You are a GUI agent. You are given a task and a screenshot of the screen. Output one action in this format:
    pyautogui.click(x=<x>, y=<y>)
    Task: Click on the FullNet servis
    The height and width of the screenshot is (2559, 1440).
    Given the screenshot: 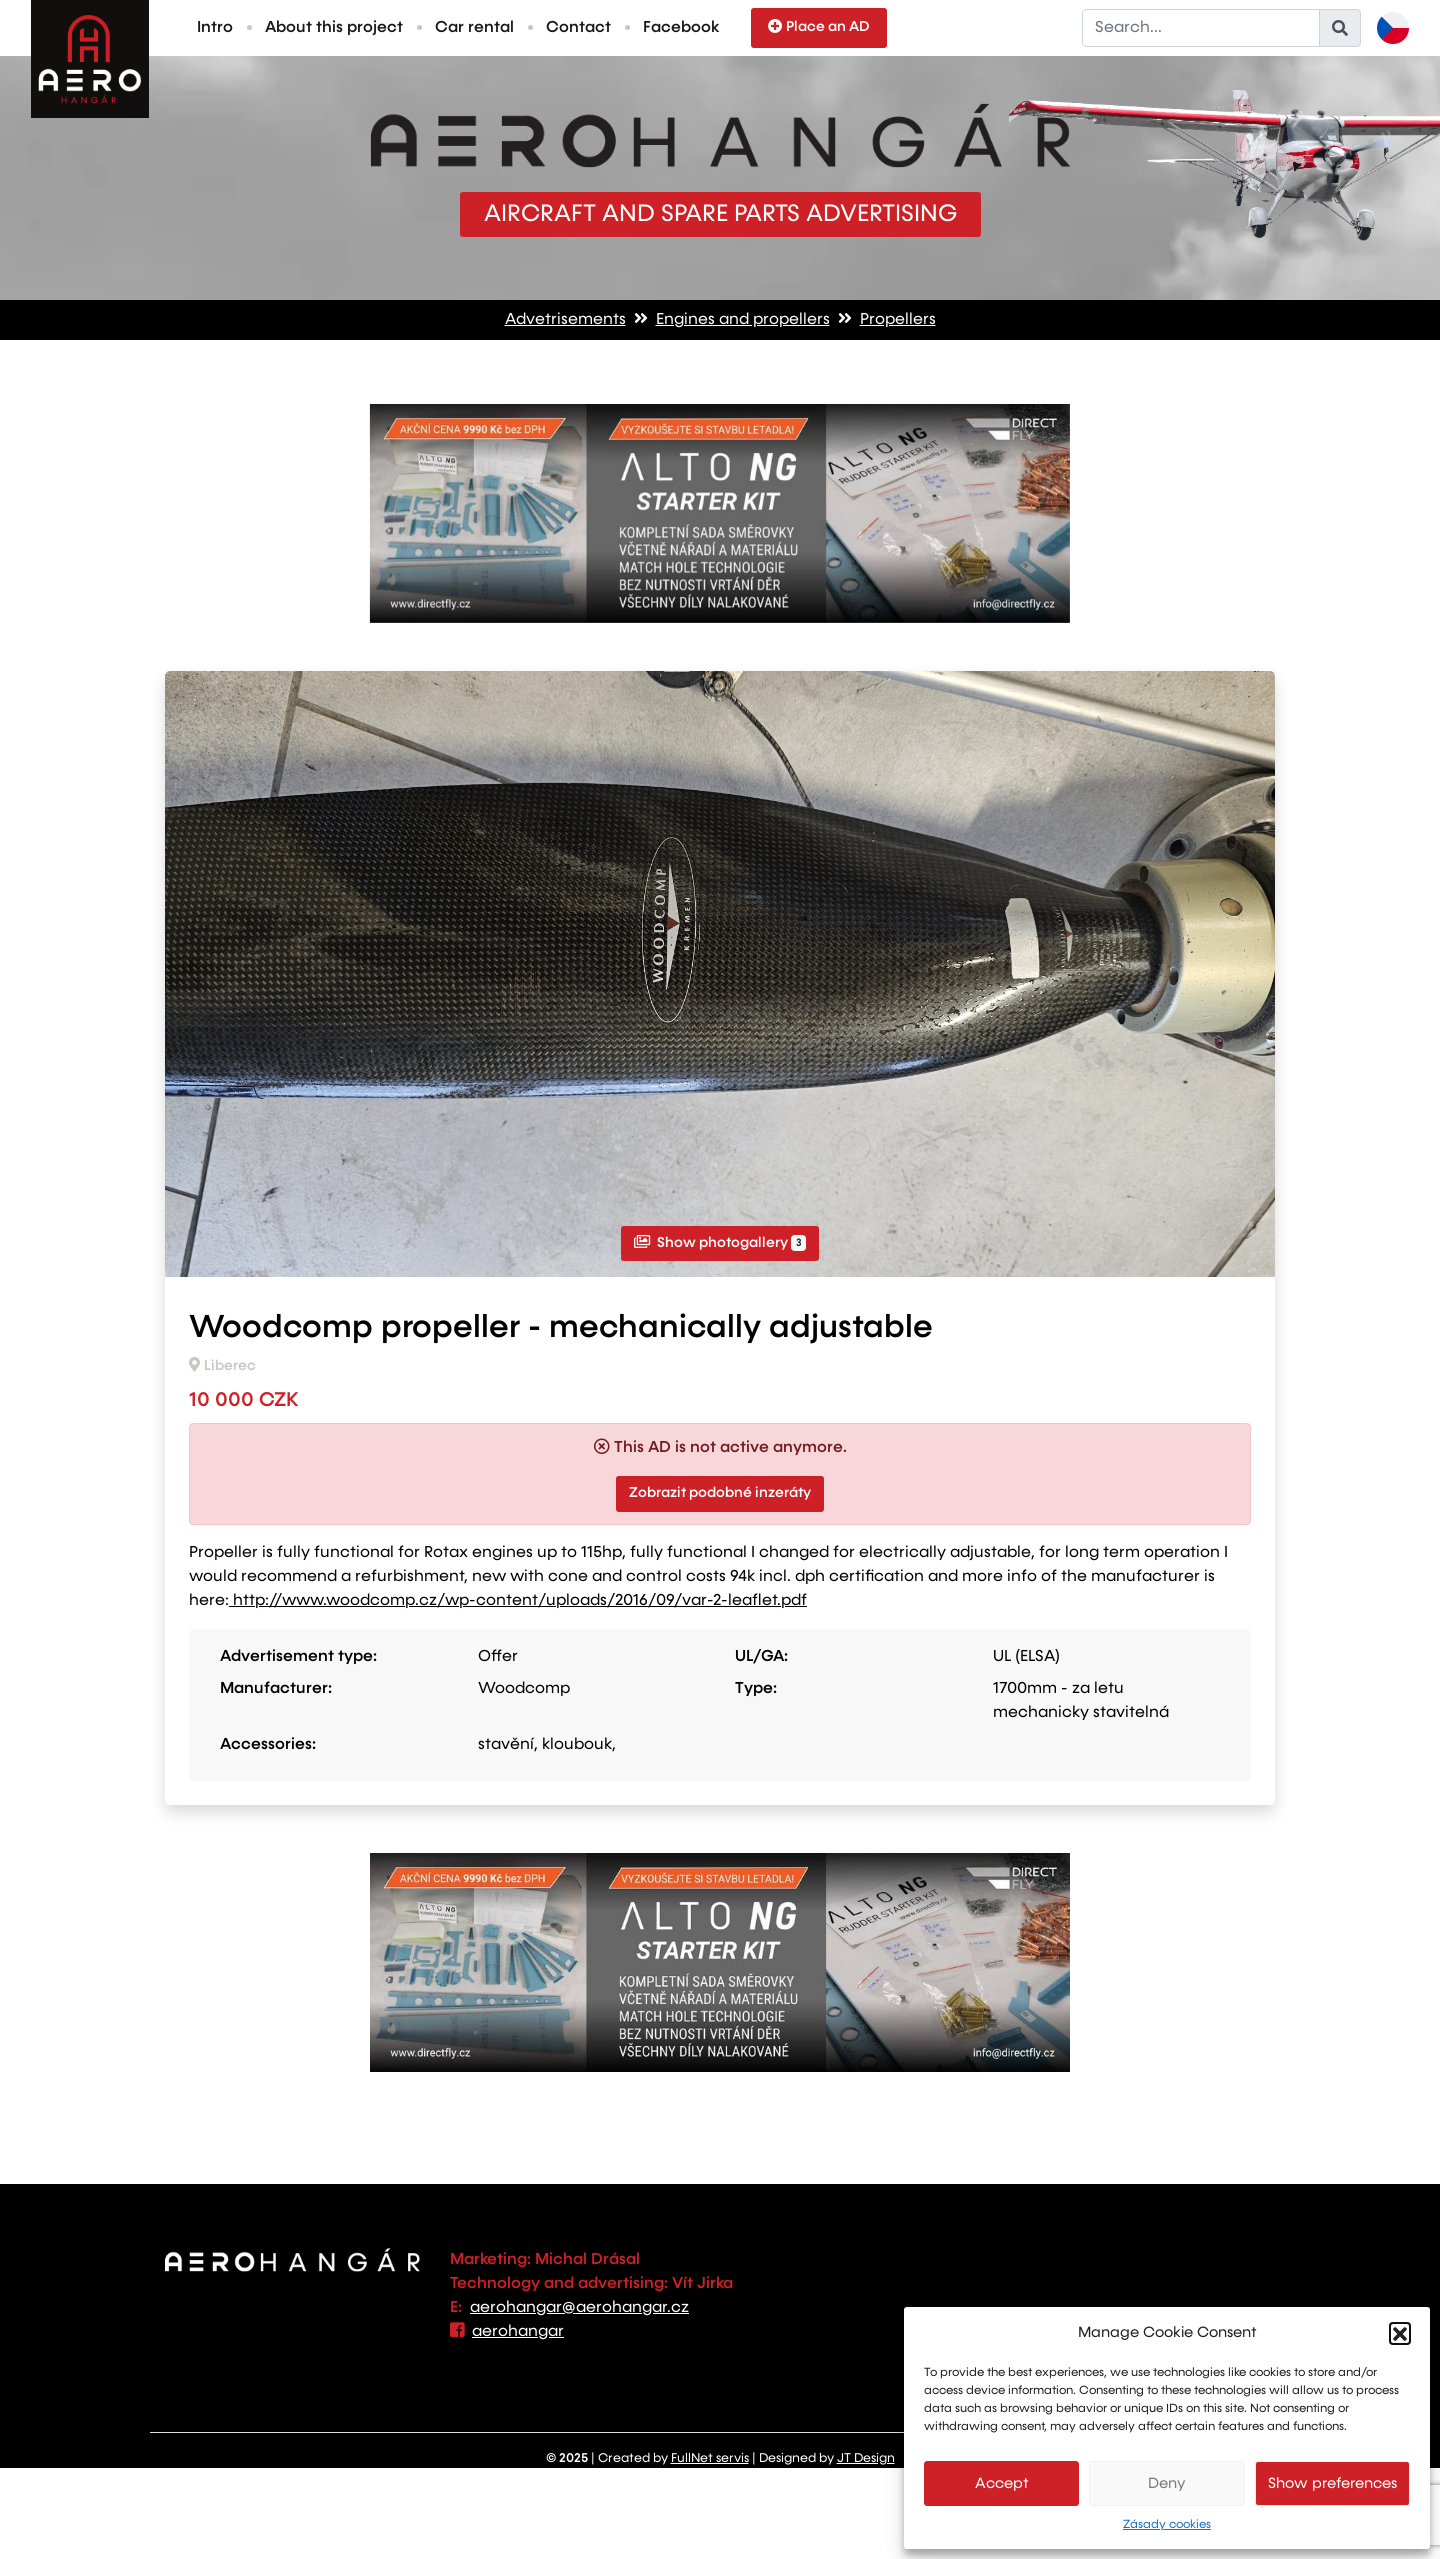 What is the action you would take?
    pyautogui.click(x=710, y=2458)
    